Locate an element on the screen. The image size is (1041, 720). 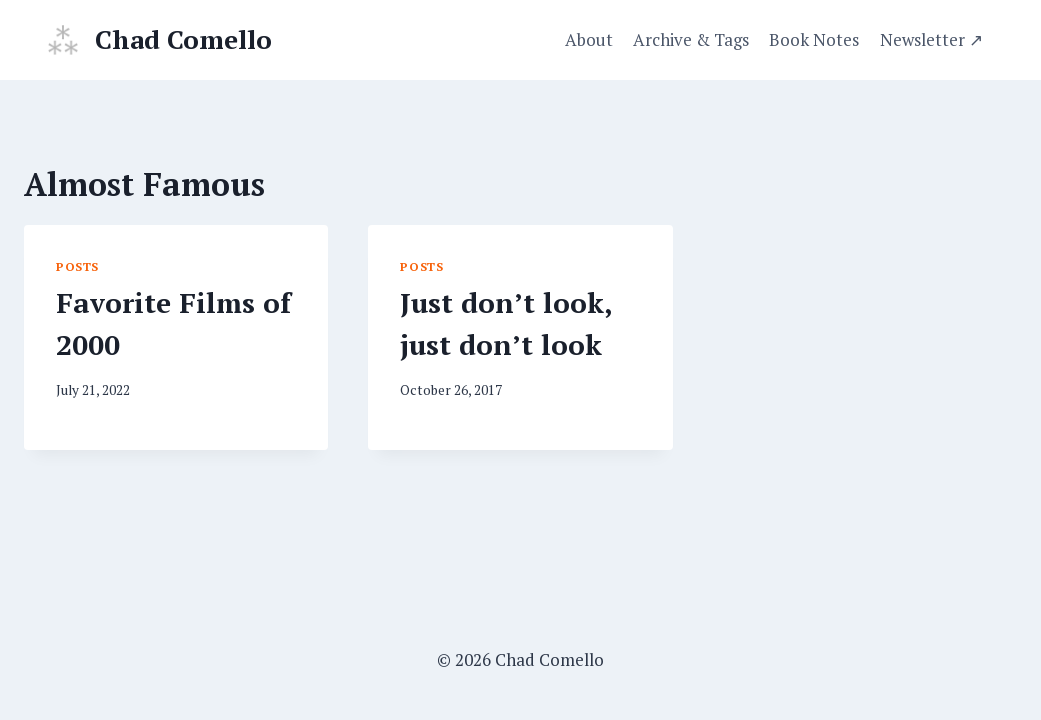
Archive & Tags is located at coordinates (691, 39).